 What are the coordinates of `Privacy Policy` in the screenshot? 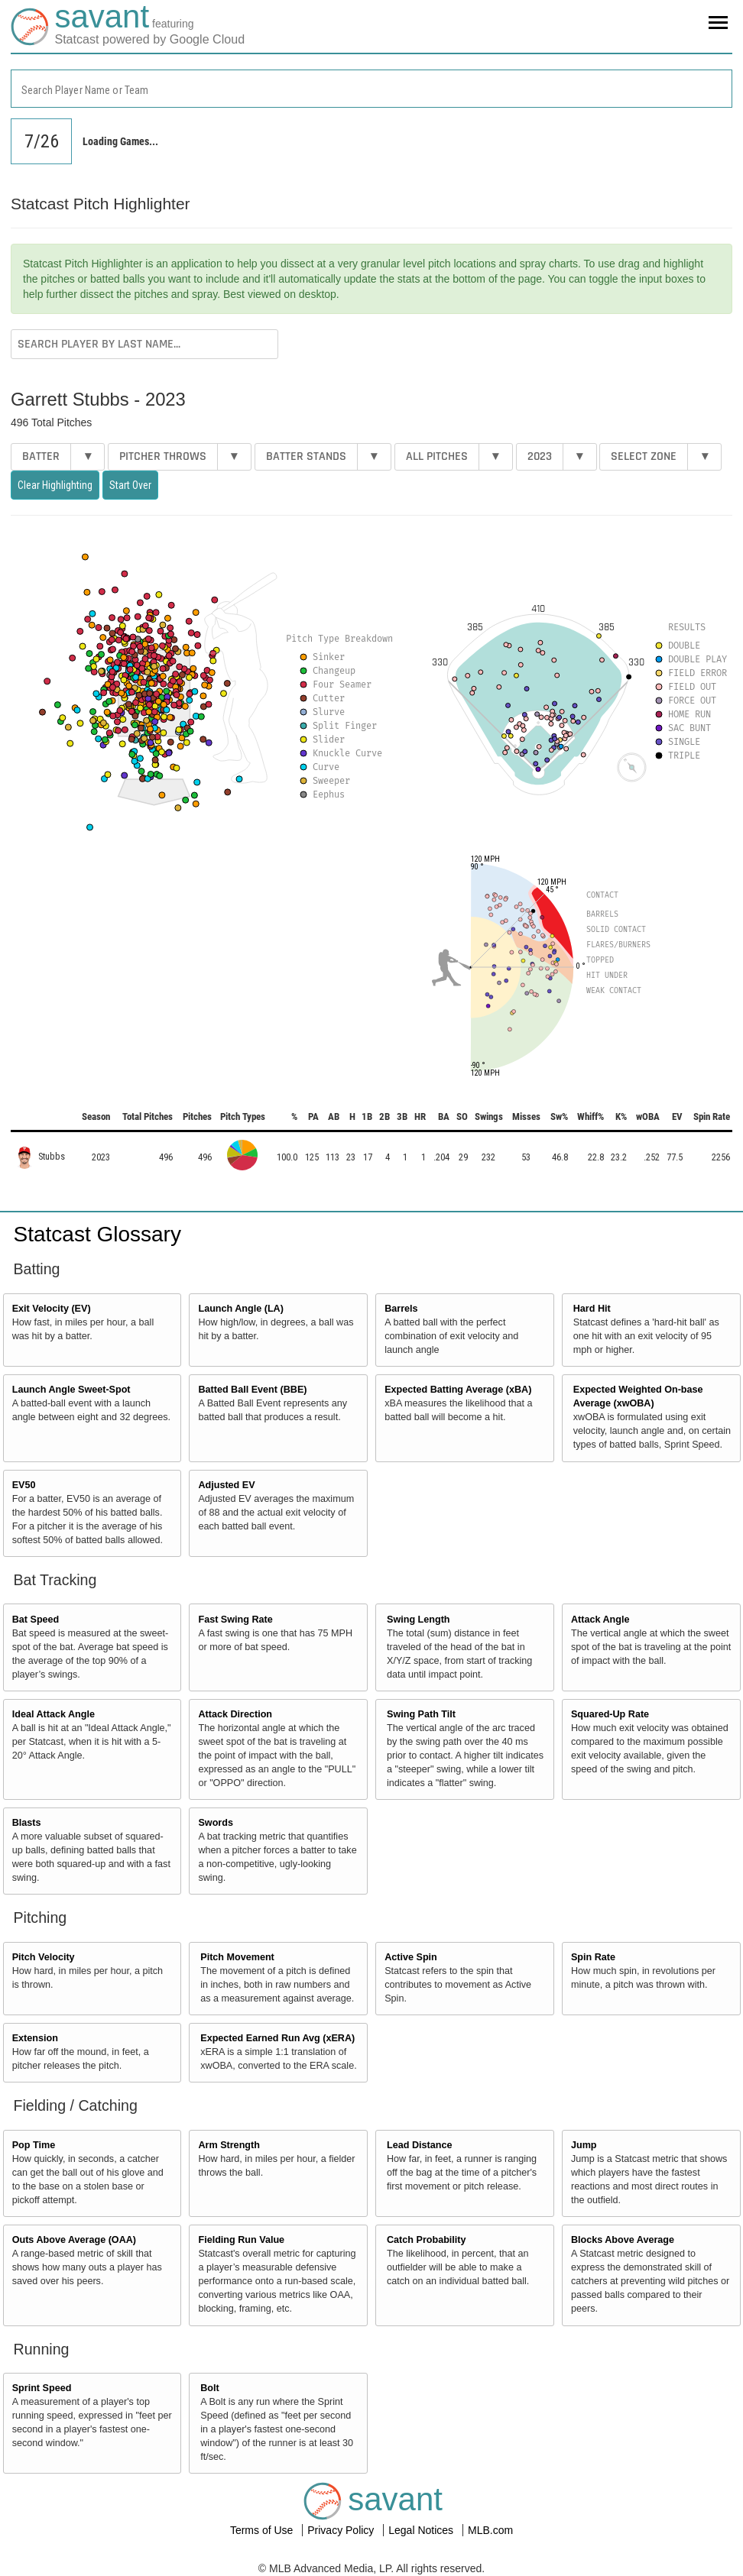 It's located at (342, 2530).